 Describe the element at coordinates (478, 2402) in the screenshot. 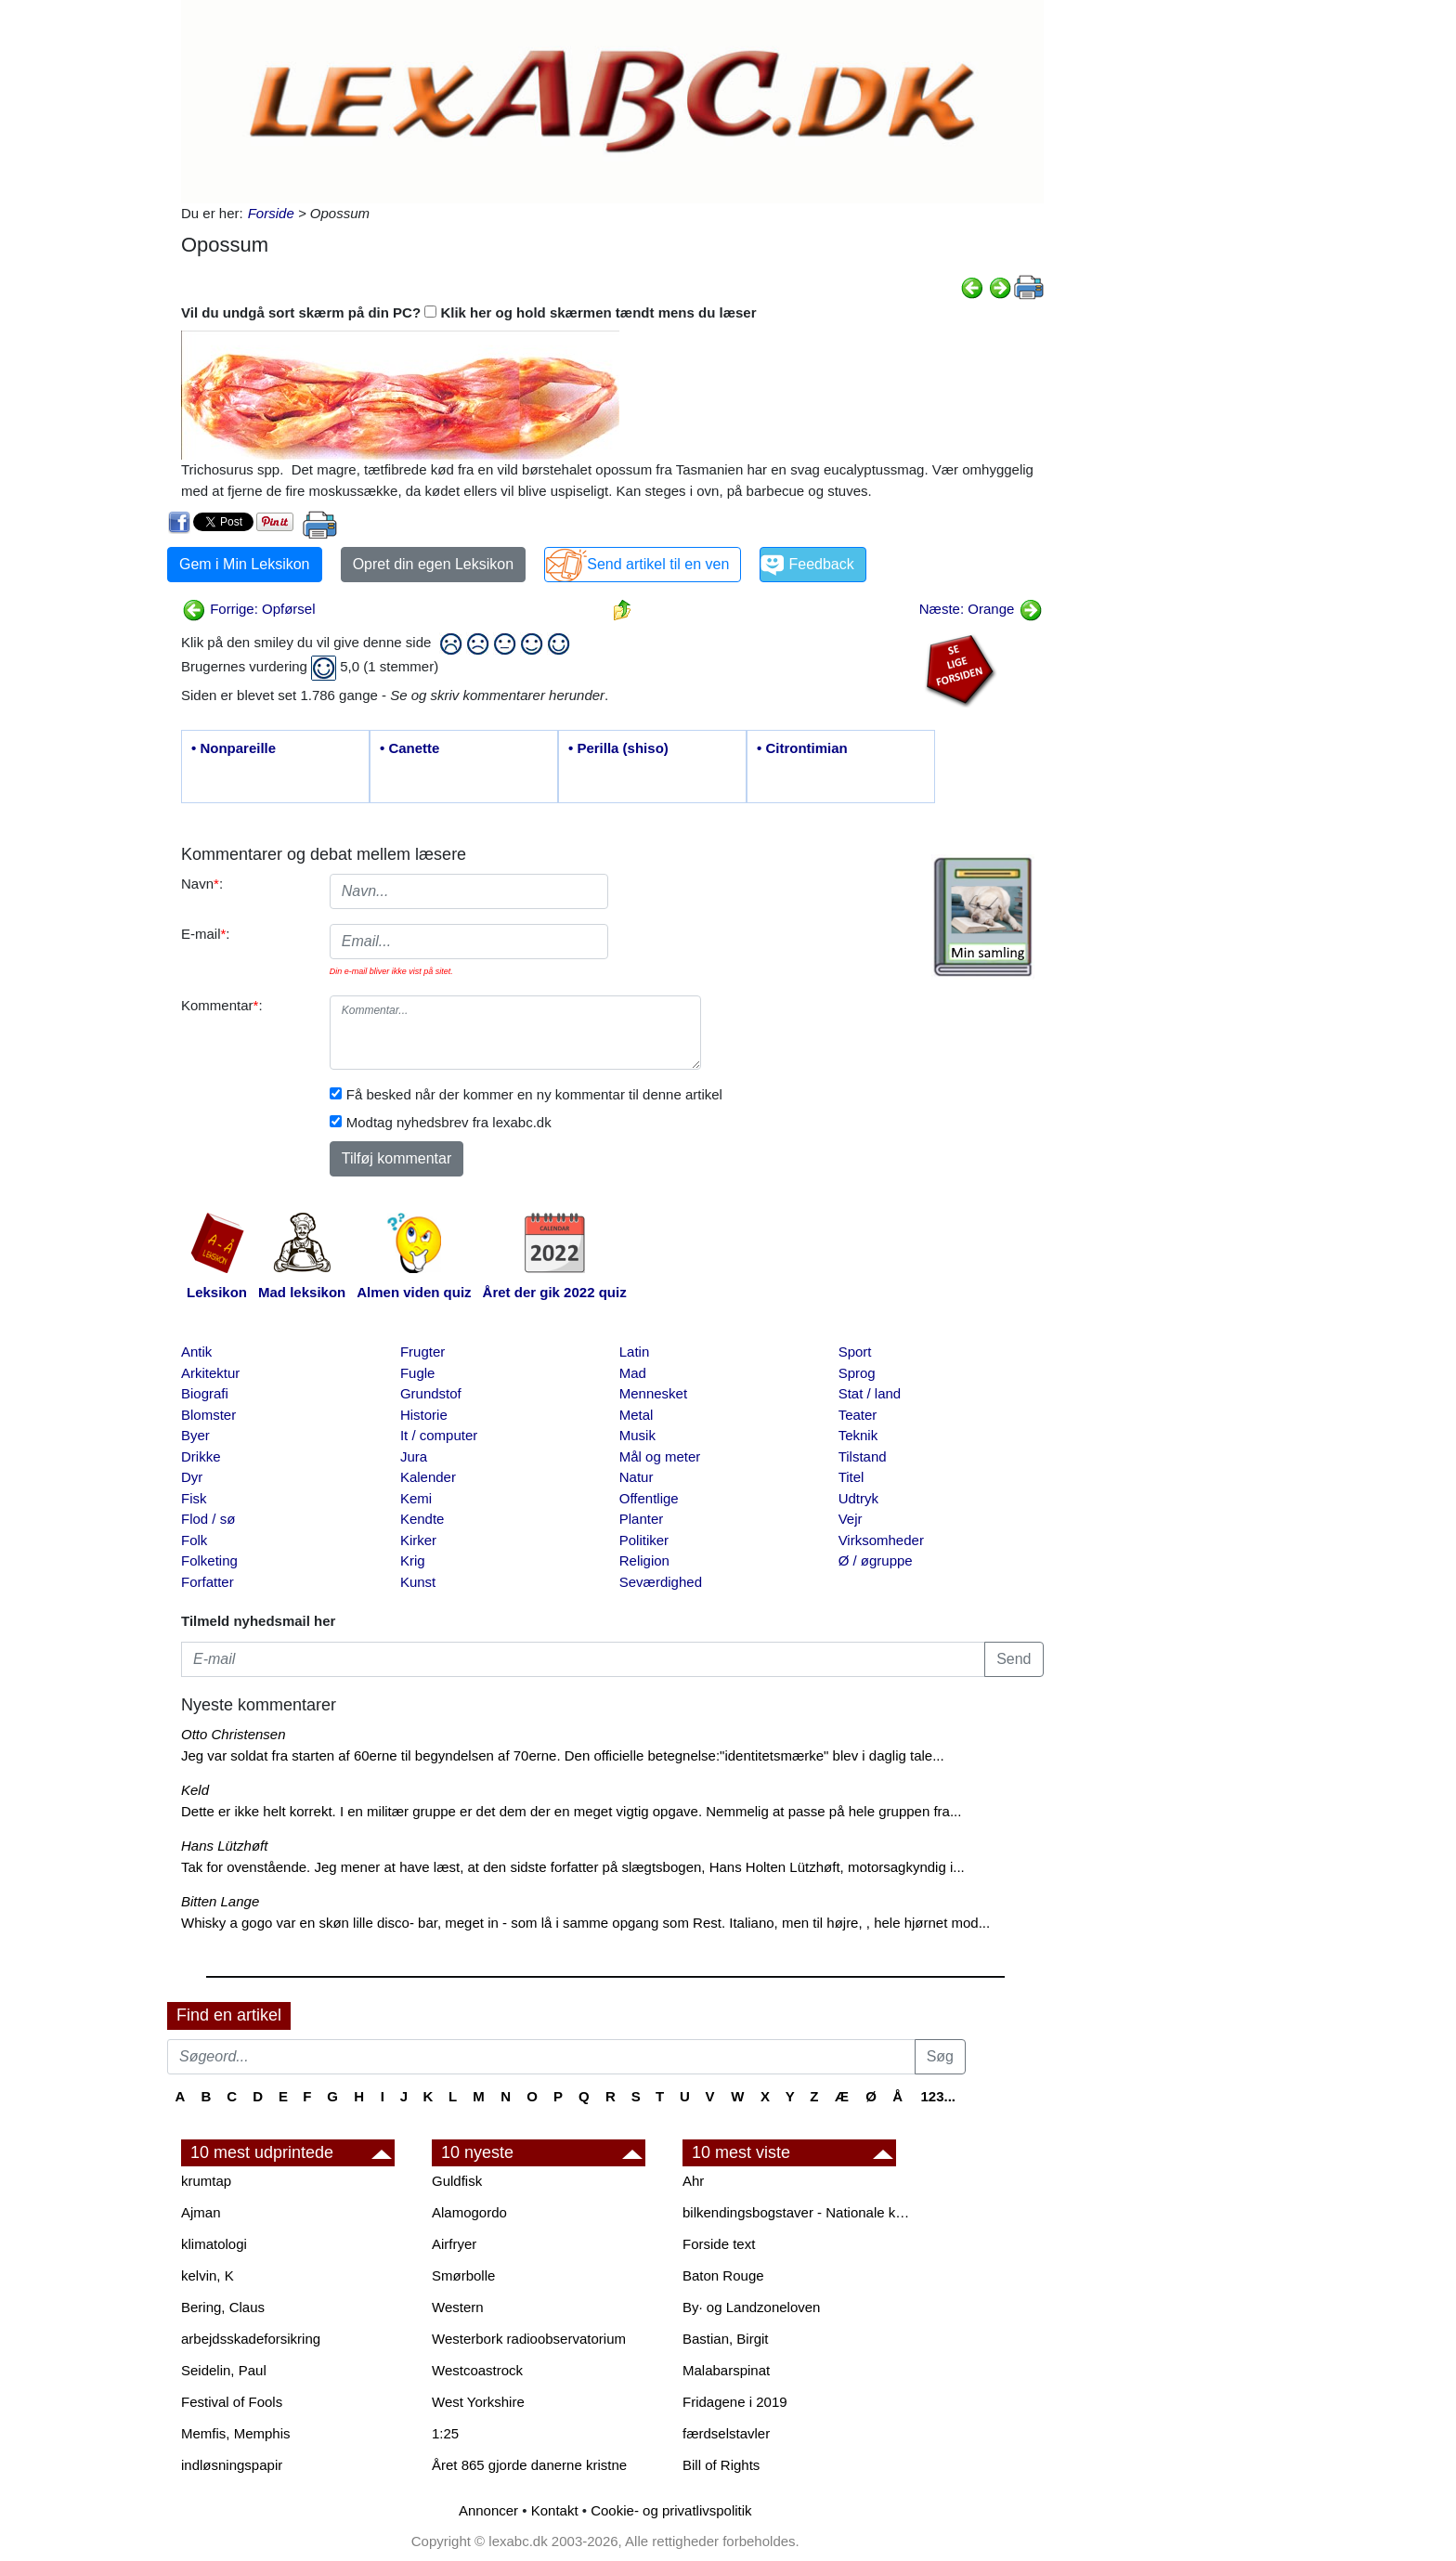

I see `West Yorkshire` at that location.